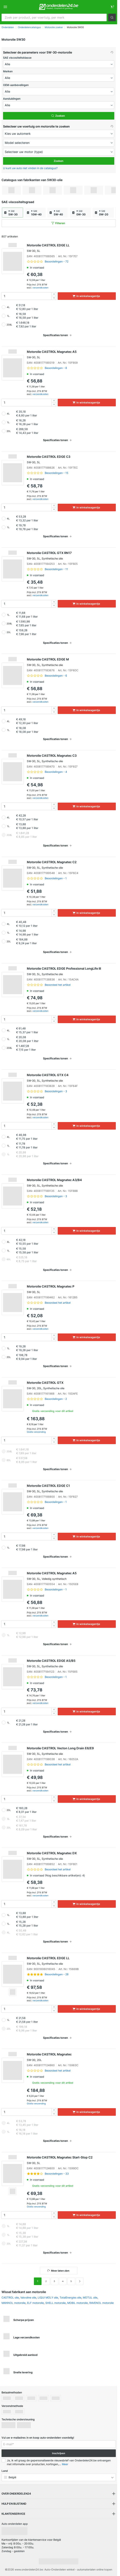 This screenshot has width=120, height=2576. I want to click on Motorolie CASTROL Magnatec A3/B4, so click(71, 1183).